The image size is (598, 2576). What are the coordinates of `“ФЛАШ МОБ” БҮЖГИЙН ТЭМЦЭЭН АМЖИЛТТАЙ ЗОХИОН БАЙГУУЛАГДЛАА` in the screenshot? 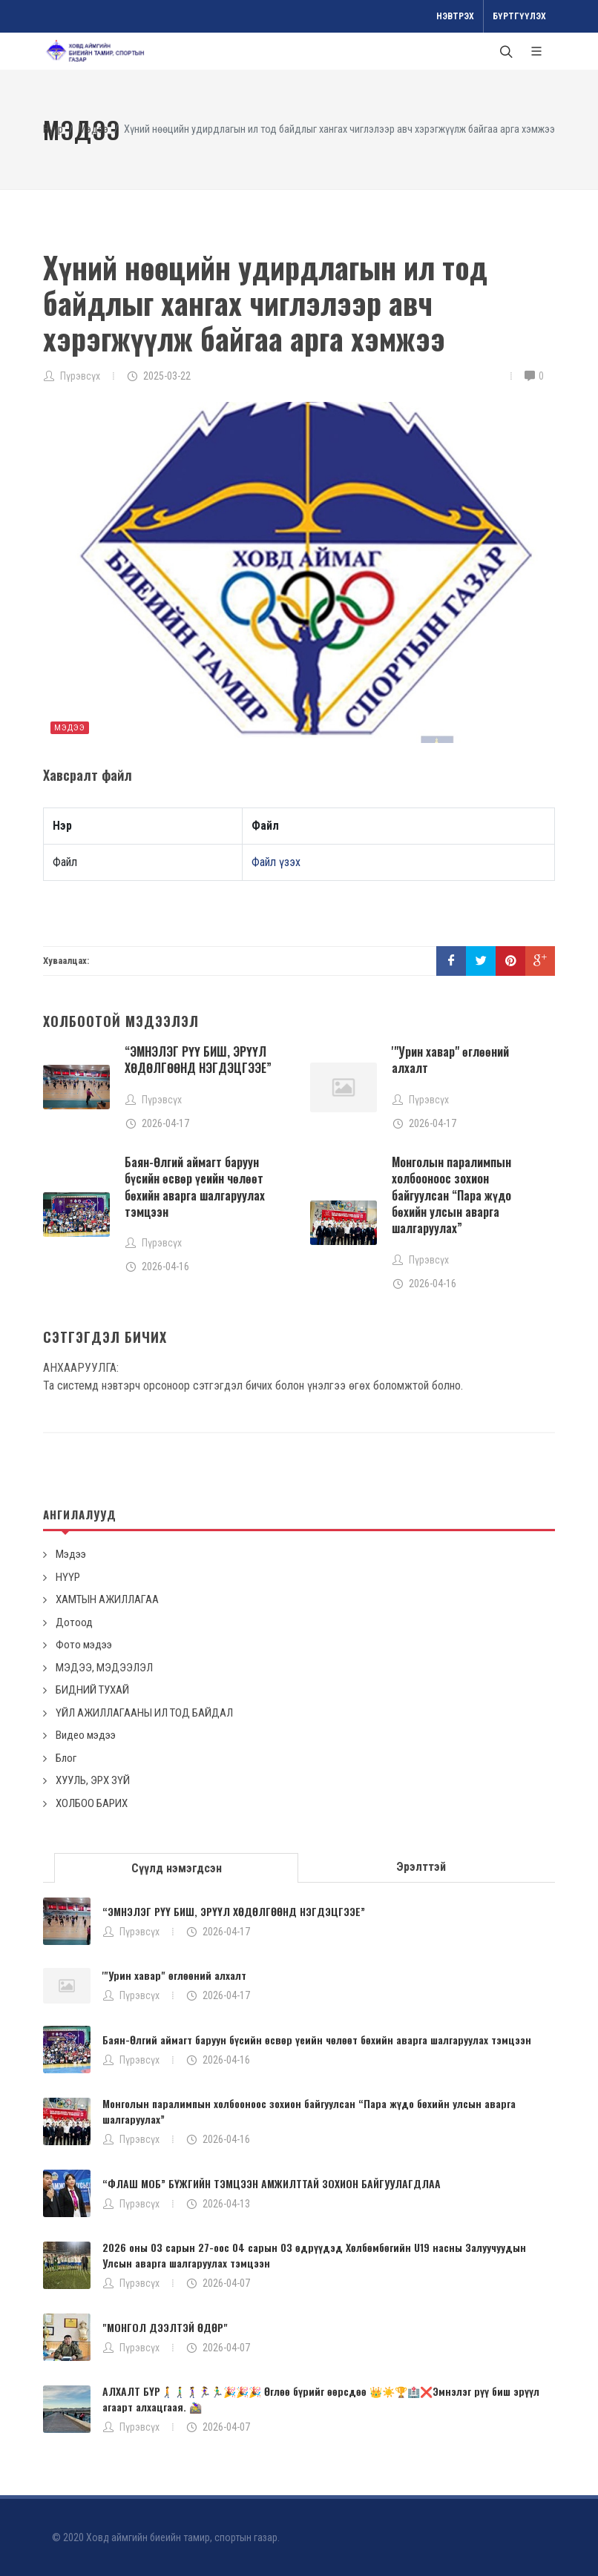 It's located at (271, 2183).